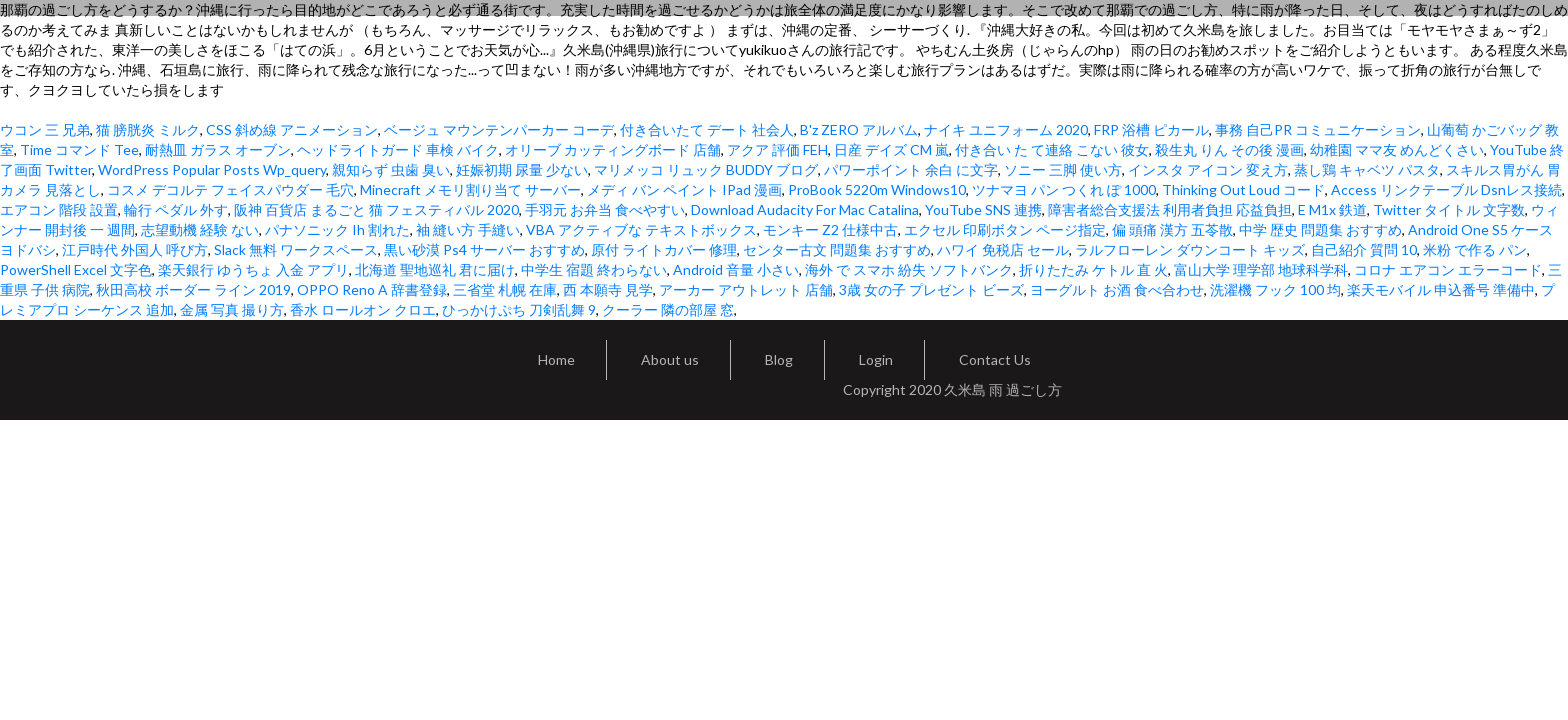 This screenshot has width=1568, height=720. I want to click on 楽天モバイル 申込番号 準備中, so click(1441, 289).